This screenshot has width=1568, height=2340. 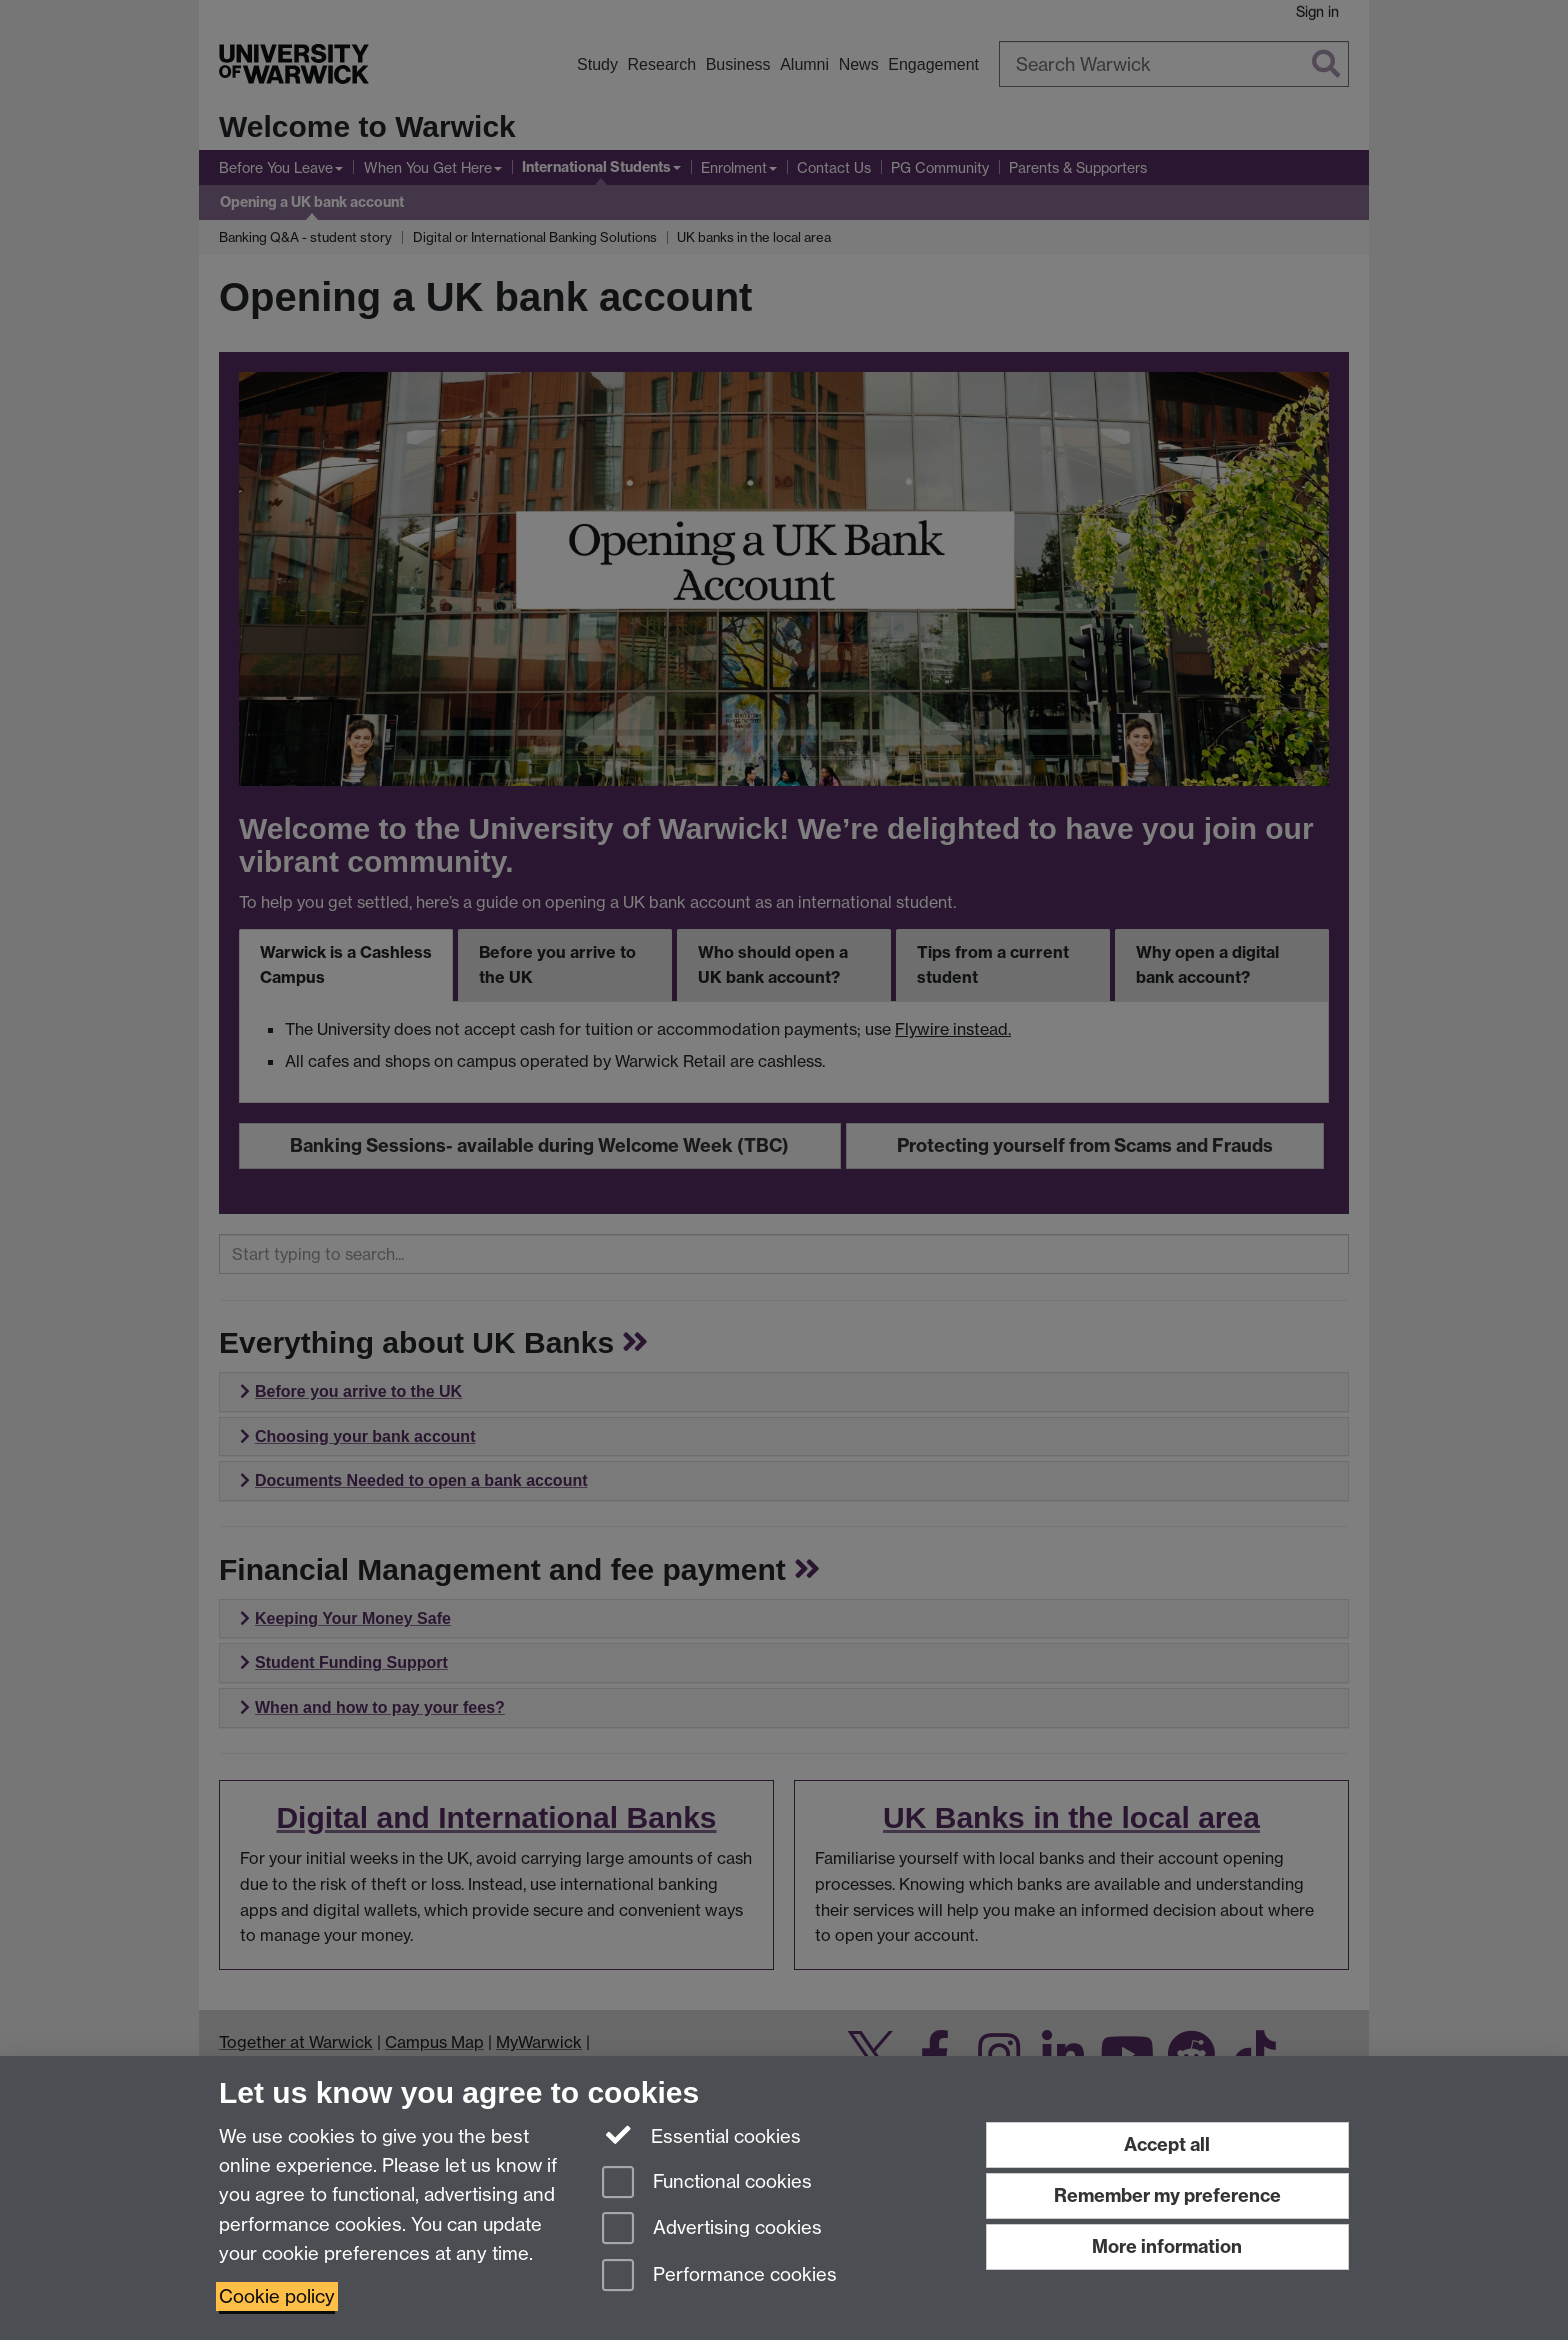 I want to click on Cookie policy, so click(x=277, y=2296).